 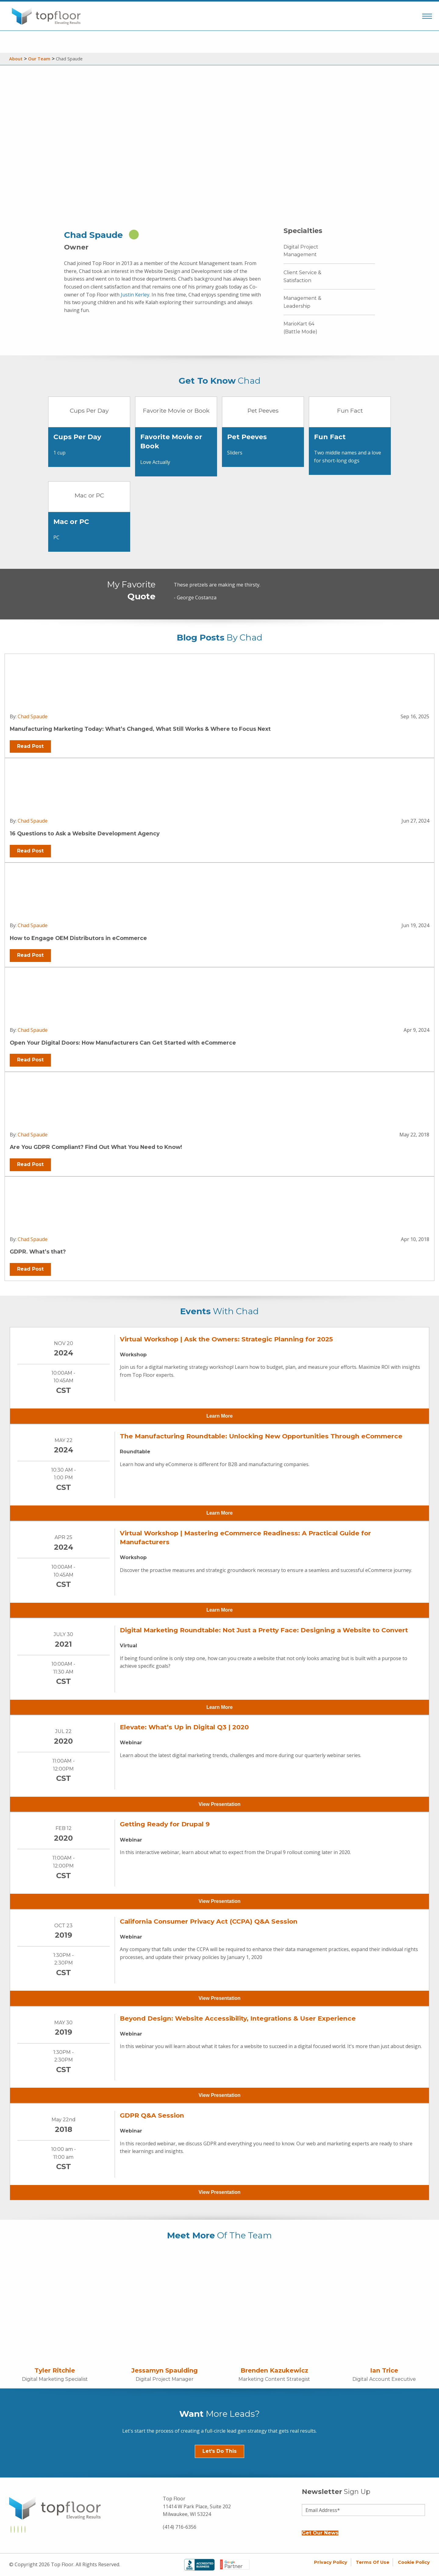 I want to click on Read Post, so click(x=30, y=746).